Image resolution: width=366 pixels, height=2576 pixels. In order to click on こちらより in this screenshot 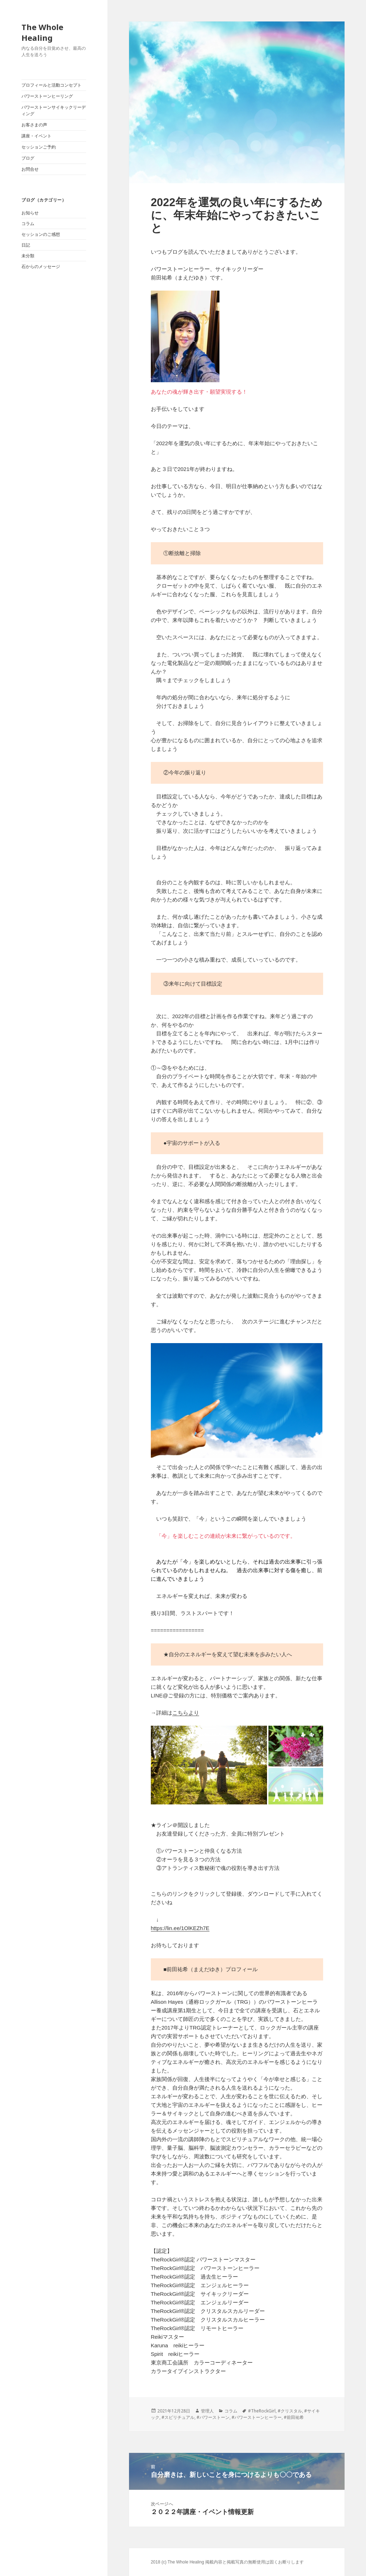, I will do `click(185, 1713)`.